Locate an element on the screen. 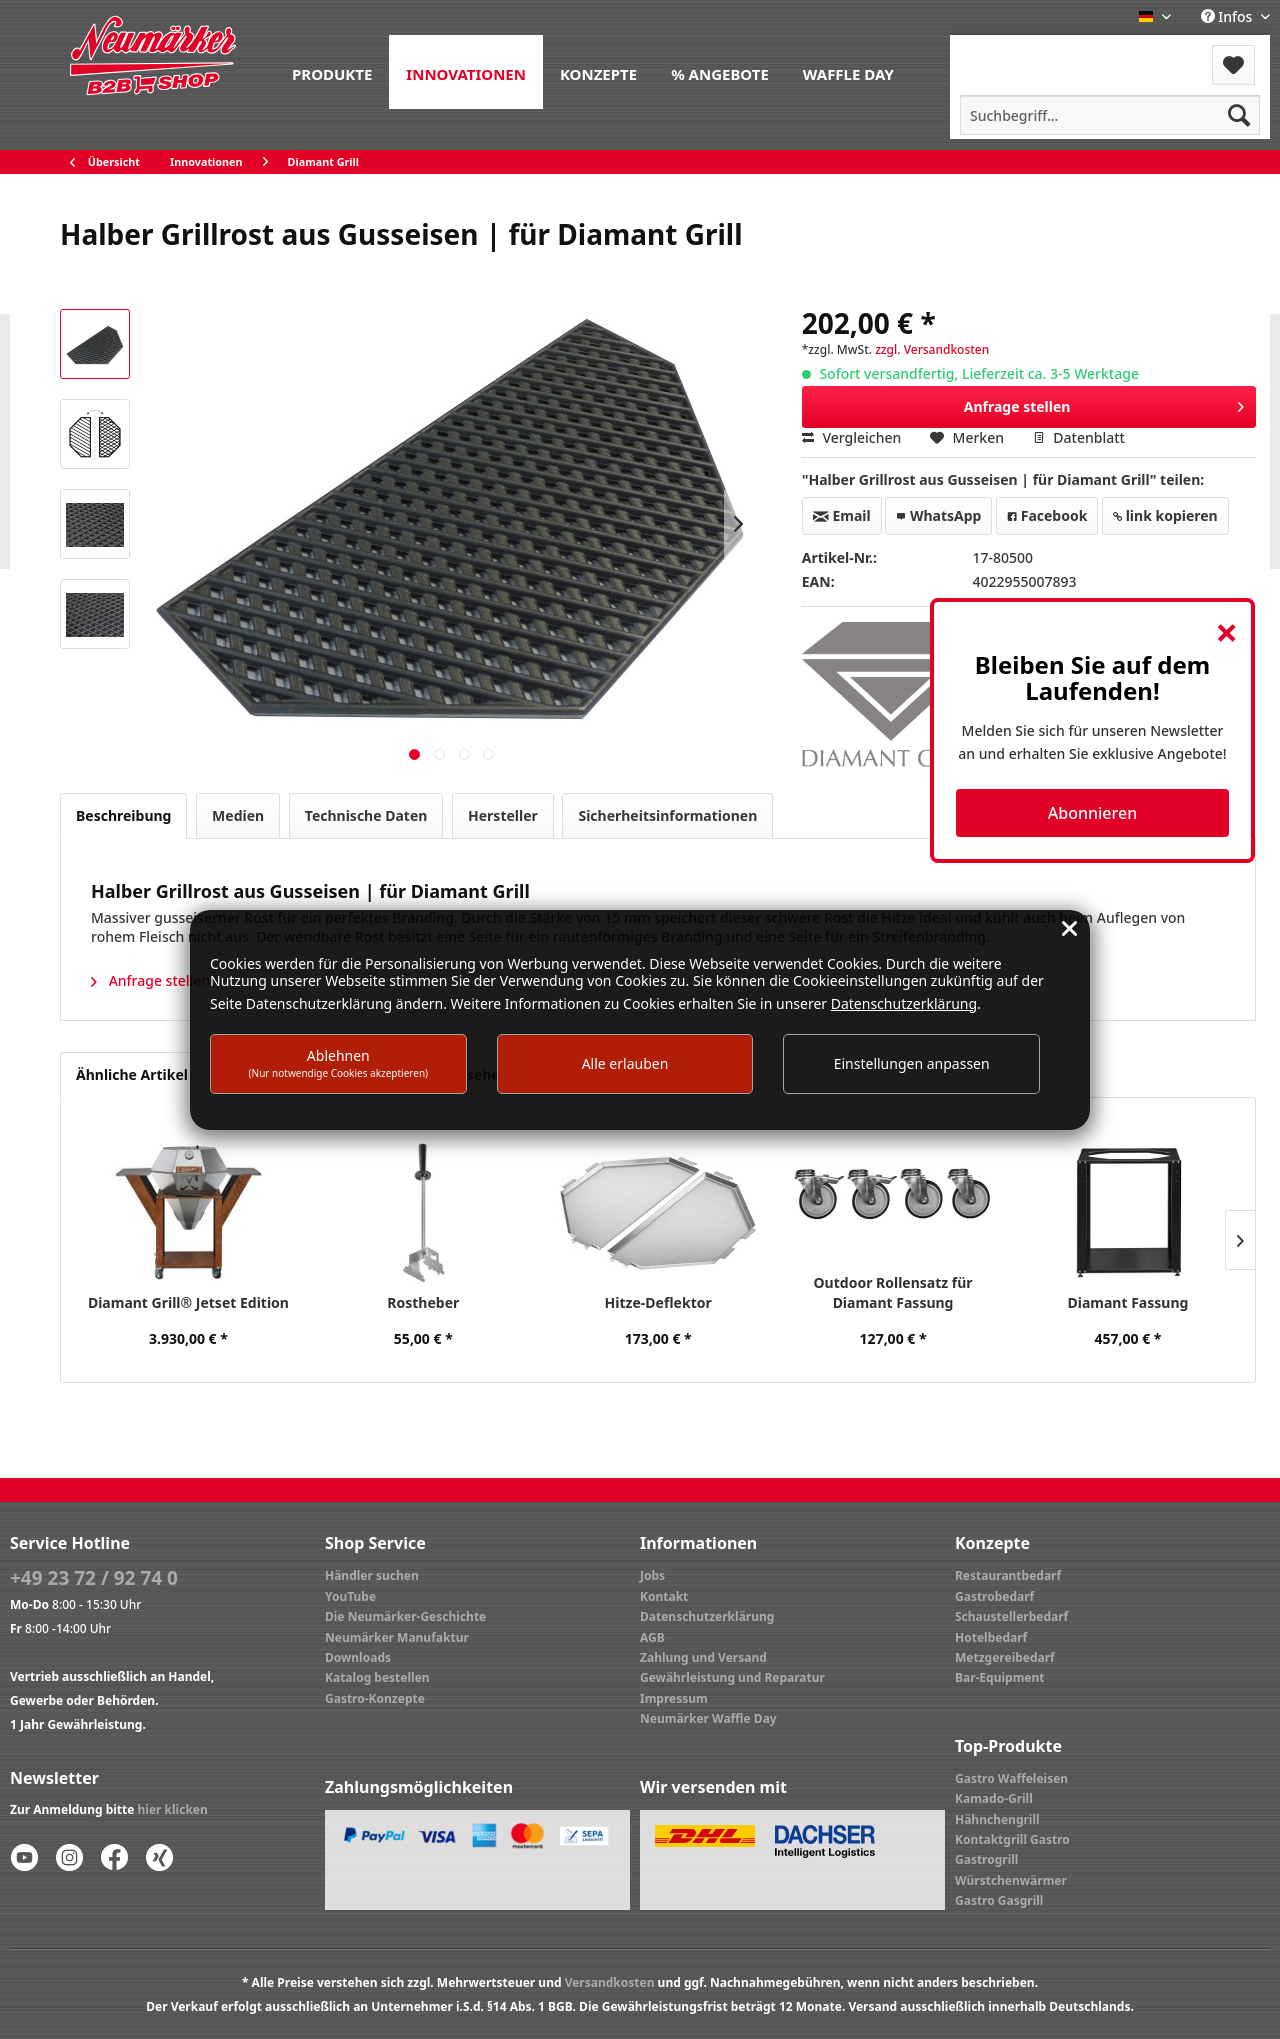  Die Neumärker-Geschichte is located at coordinates (405, 1616).